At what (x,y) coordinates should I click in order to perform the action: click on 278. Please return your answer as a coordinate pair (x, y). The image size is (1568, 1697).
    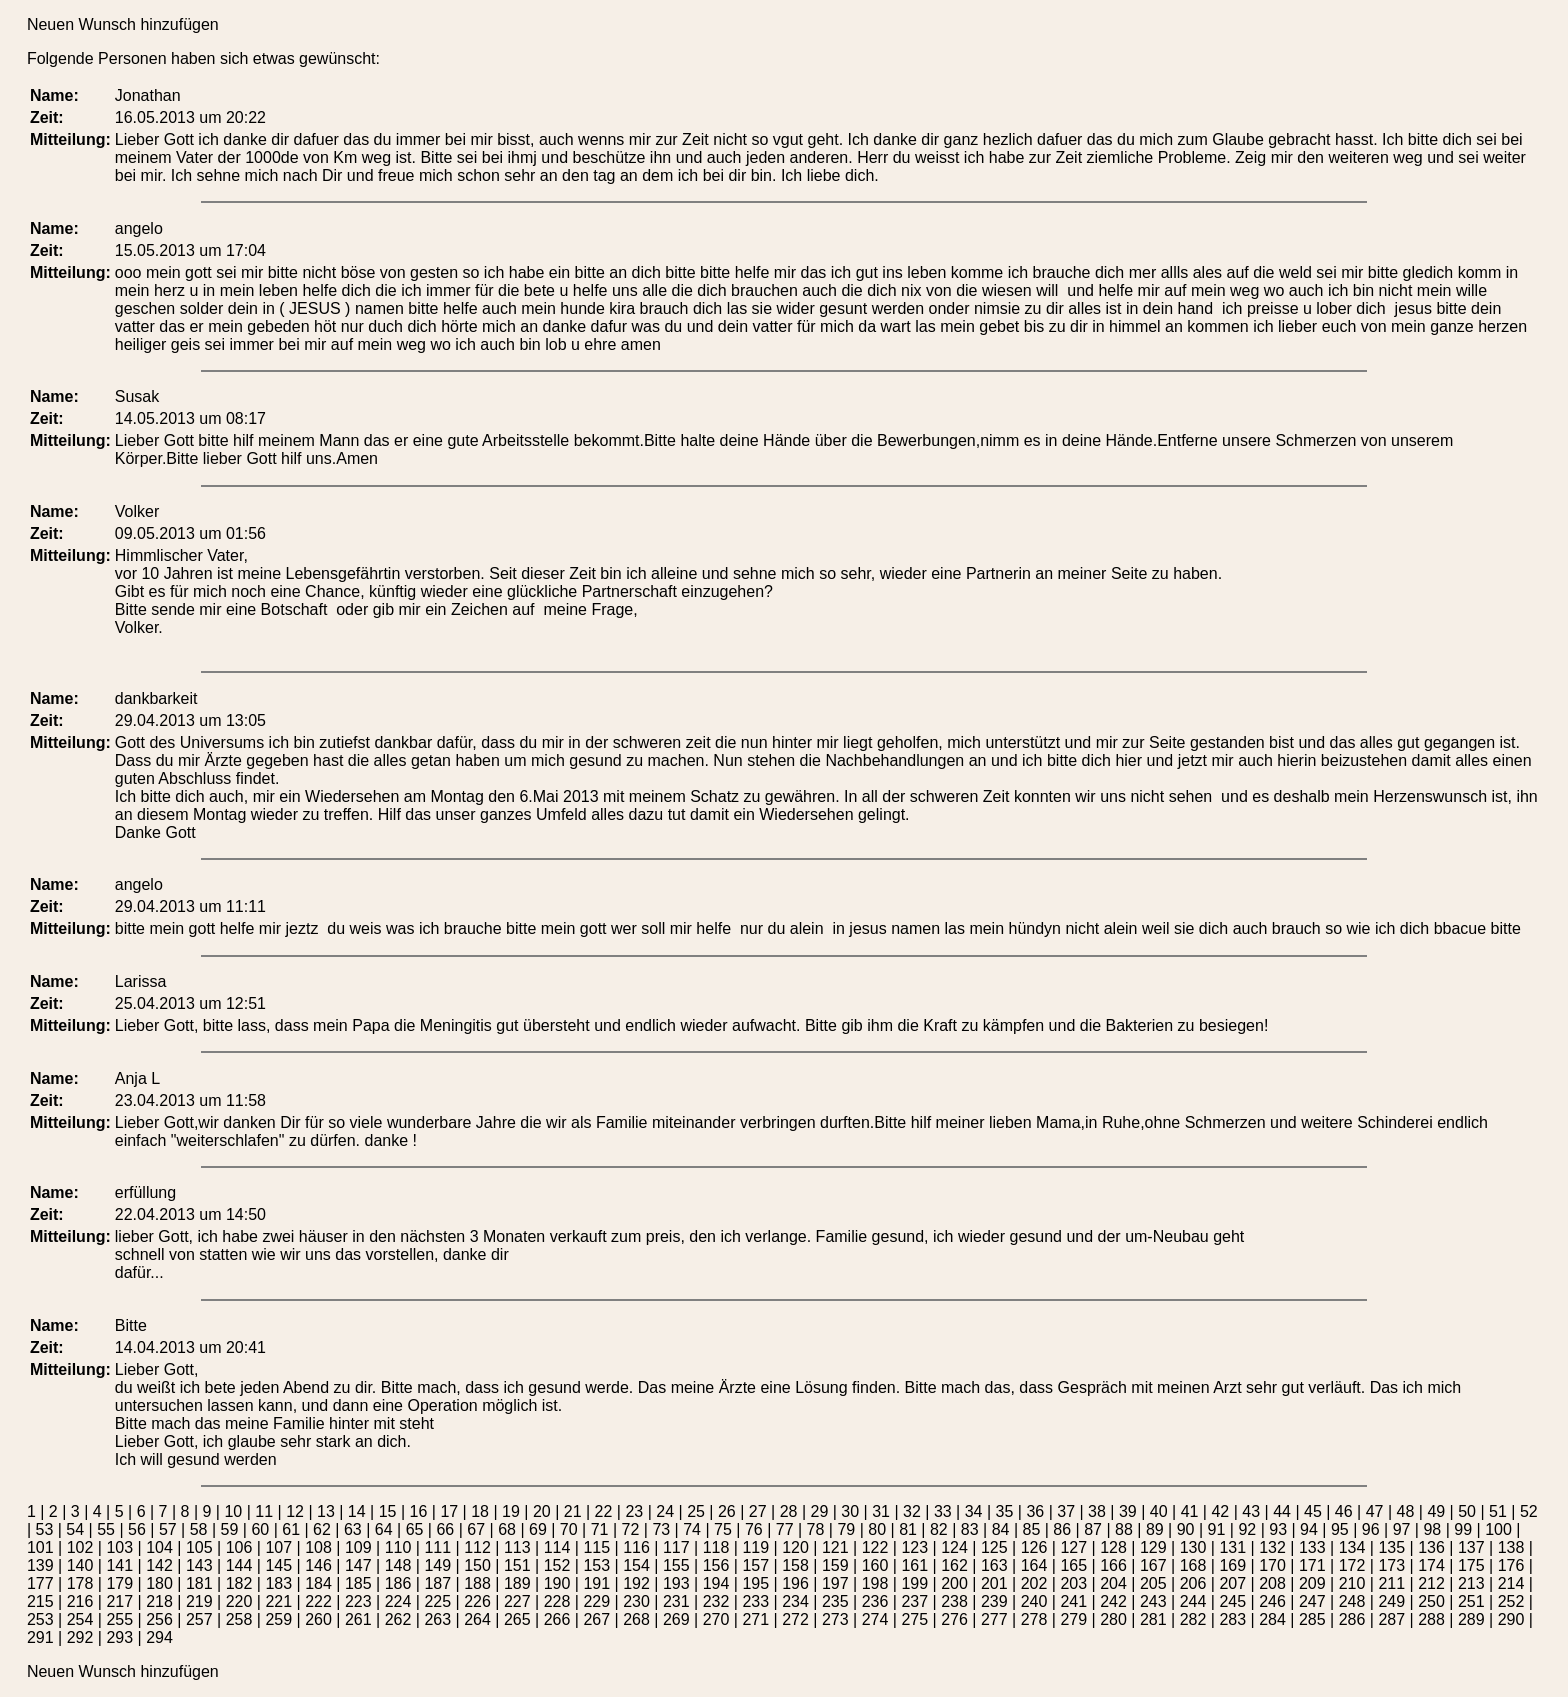
    Looking at the image, I should click on (1034, 1619).